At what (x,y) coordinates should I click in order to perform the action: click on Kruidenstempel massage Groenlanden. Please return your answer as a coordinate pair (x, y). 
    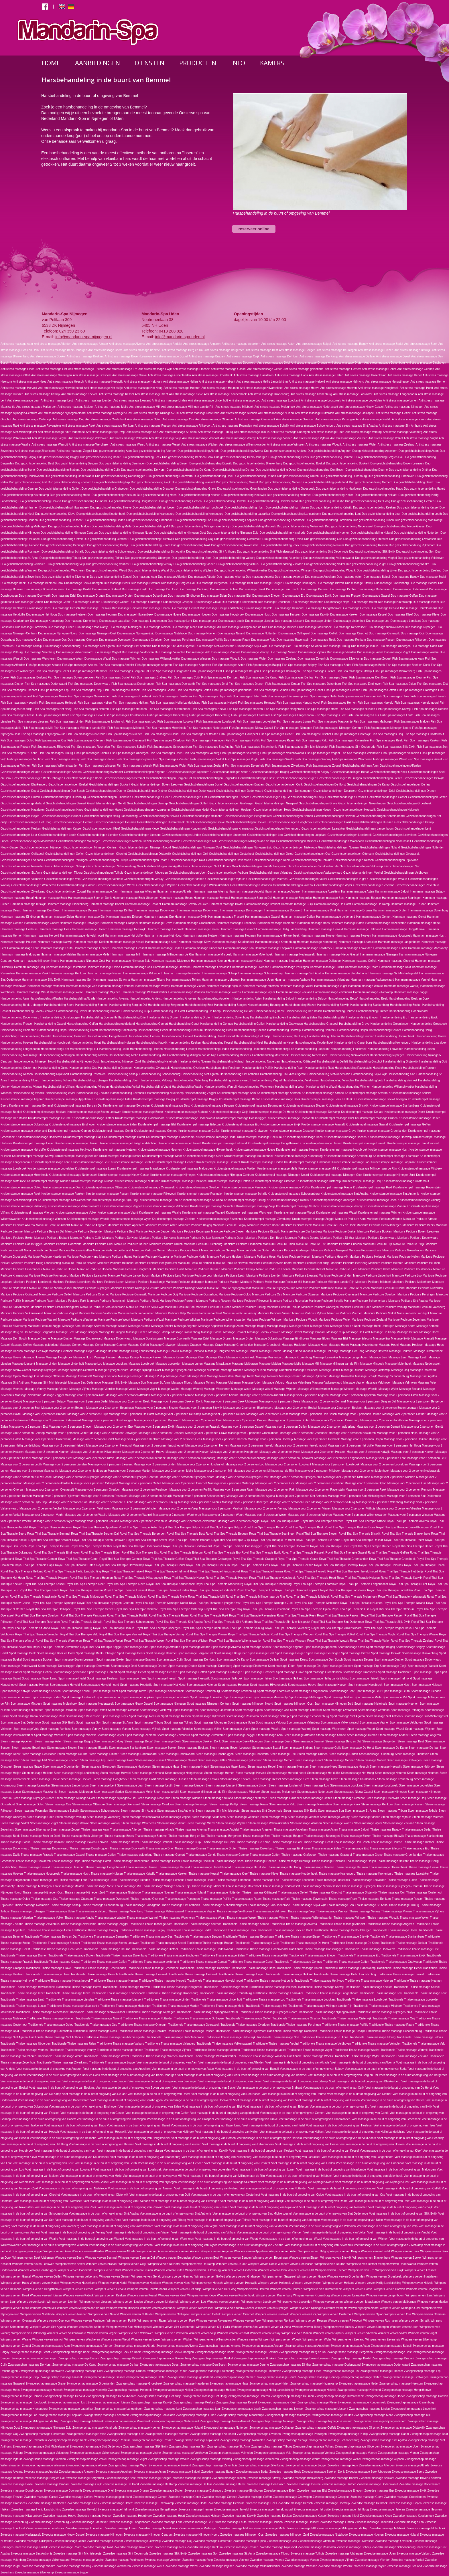
    Looking at the image, I should click on (382, 1130).